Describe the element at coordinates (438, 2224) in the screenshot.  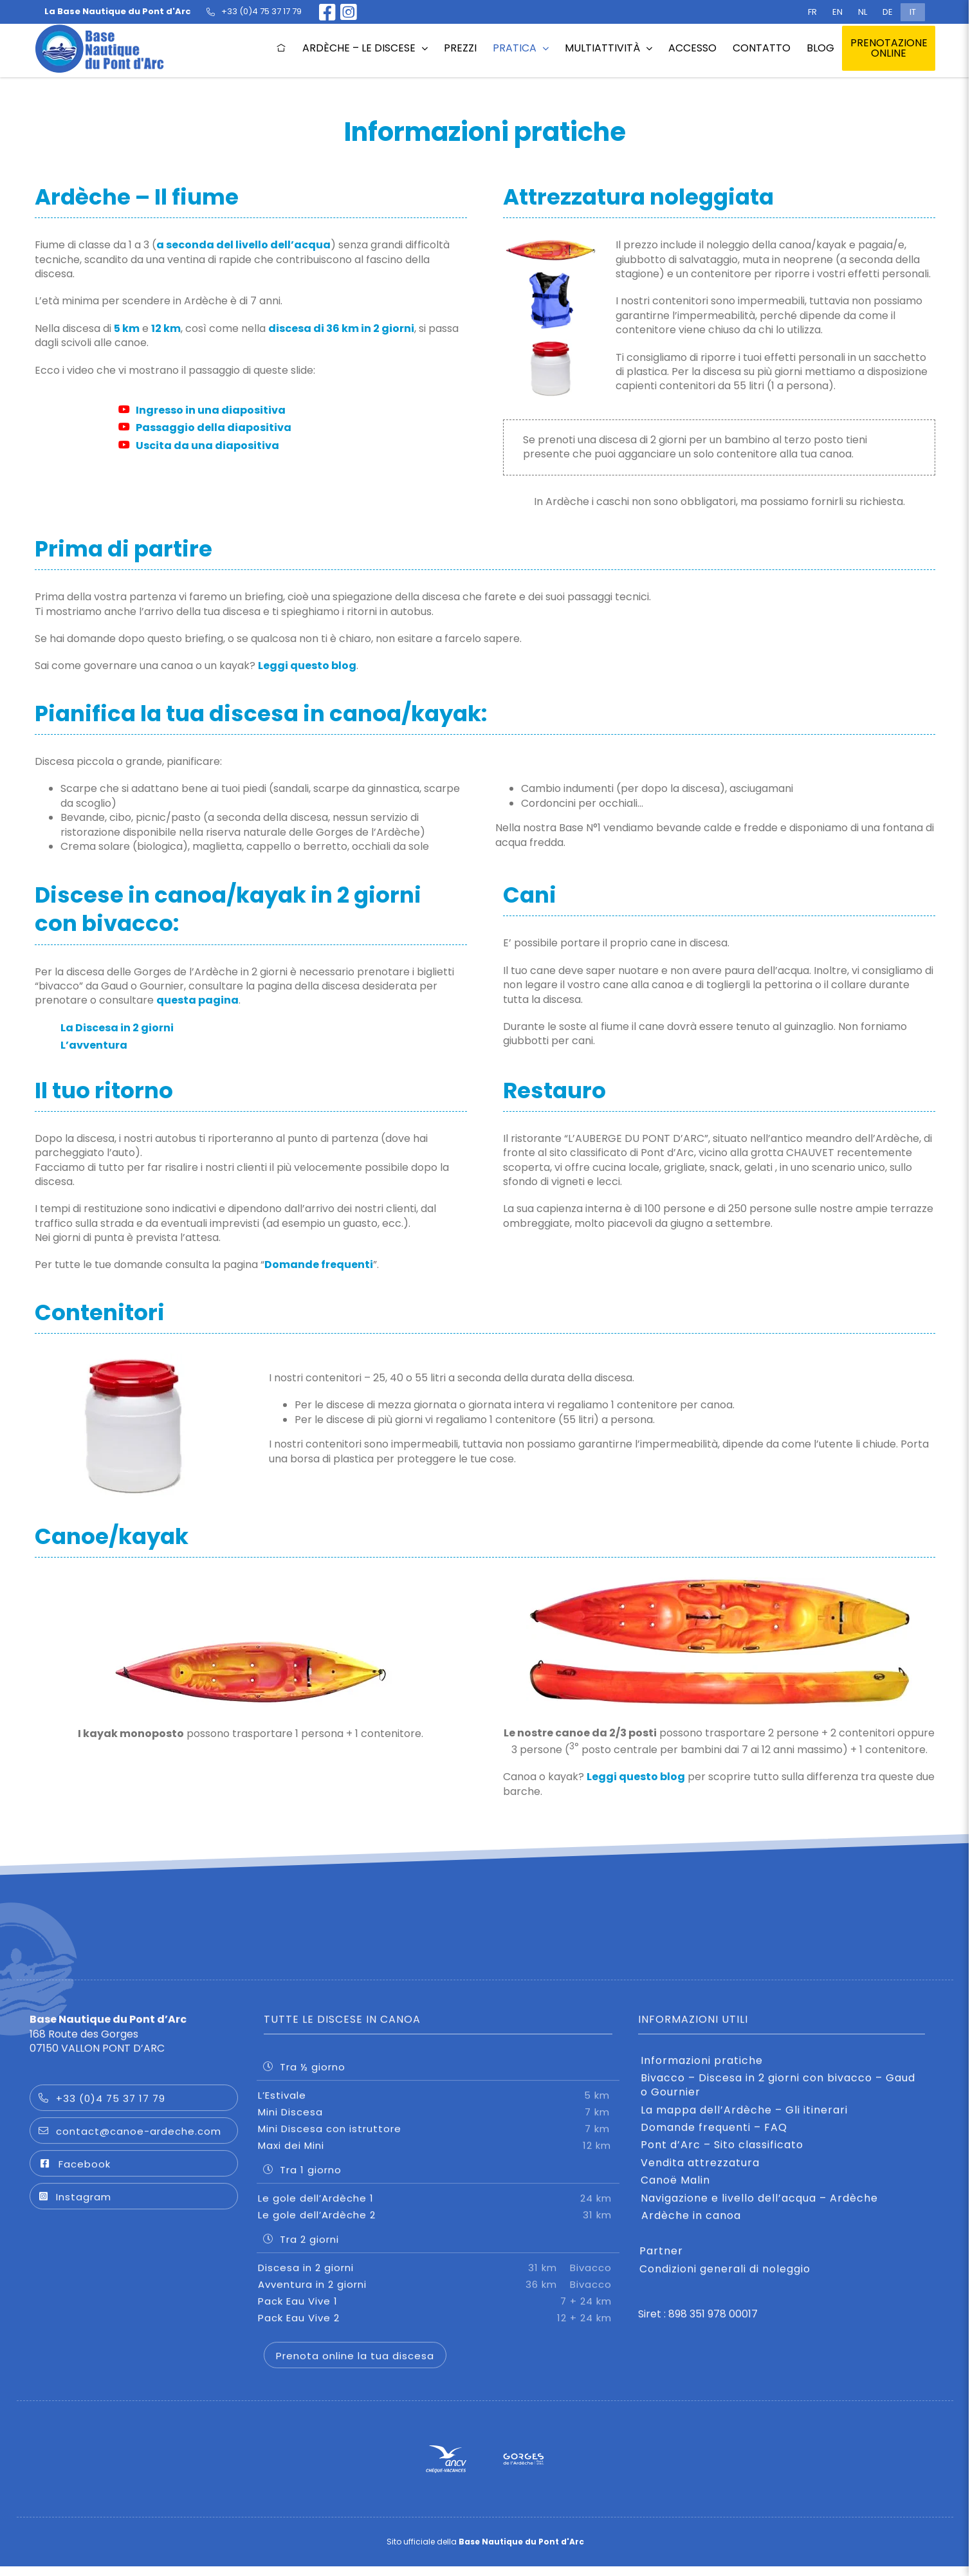
I see `Le gole dell’Ardèche 2` at that location.